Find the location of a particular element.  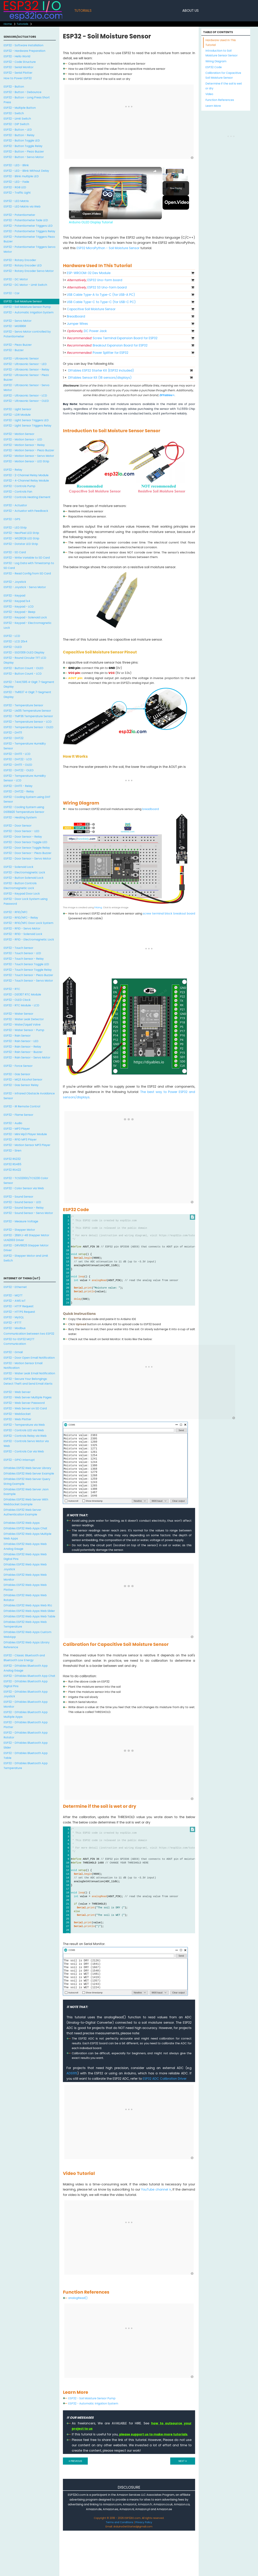

ESP32 - MQTT is located at coordinates (13, 1295).